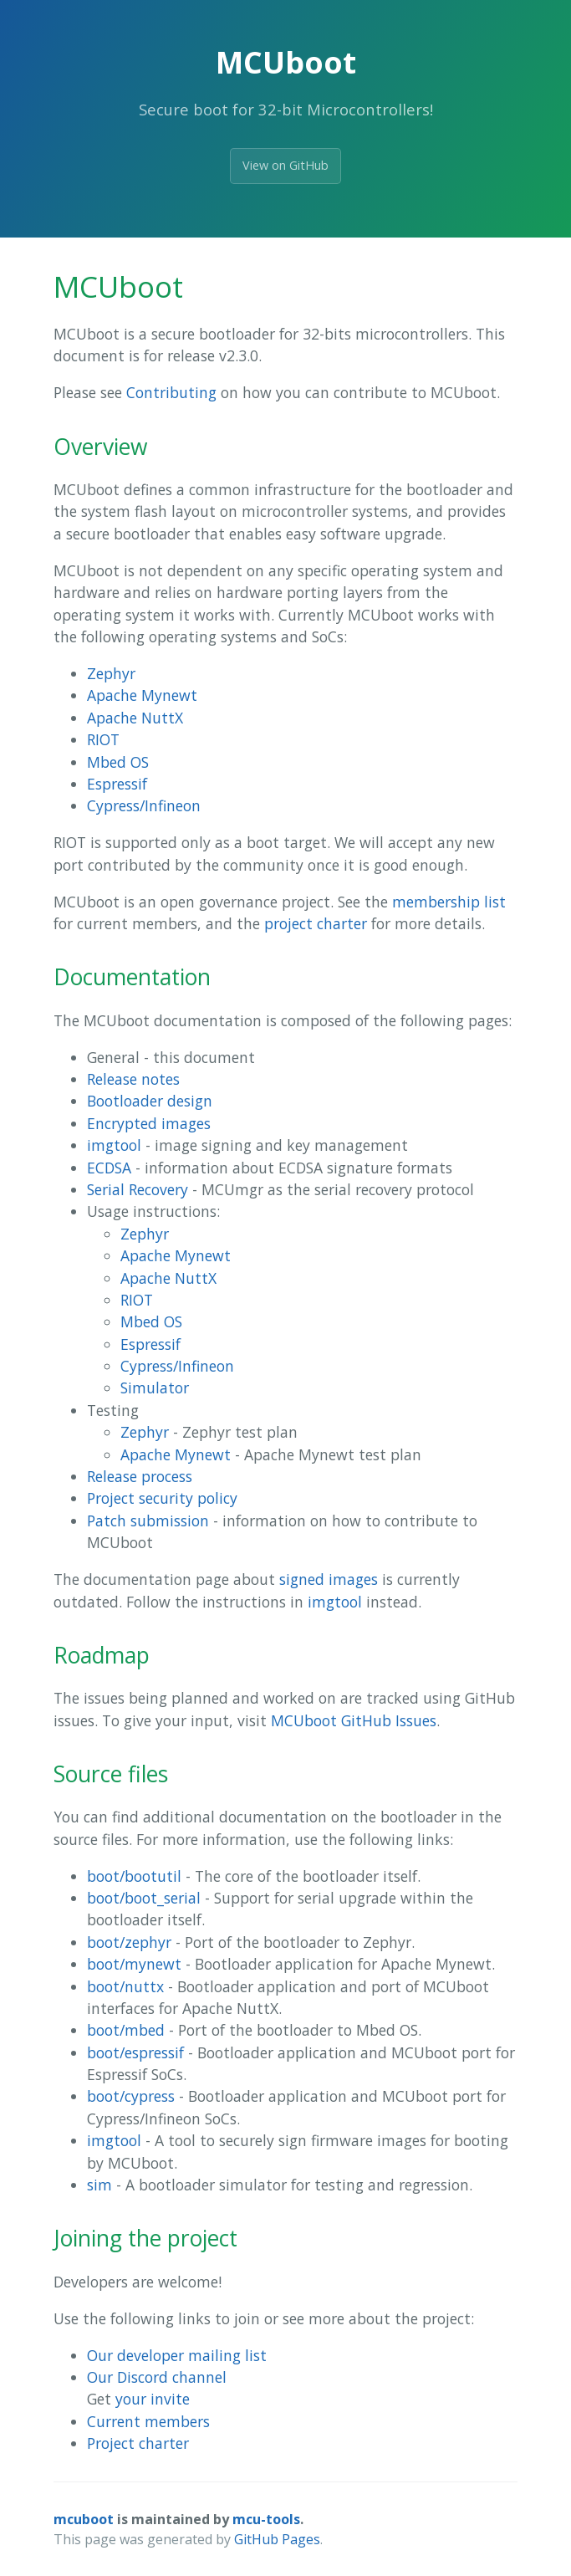 The width and height of the screenshot is (571, 2576). What do you see at coordinates (138, 2443) in the screenshot?
I see `Project charter` at bounding box center [138, 2443].